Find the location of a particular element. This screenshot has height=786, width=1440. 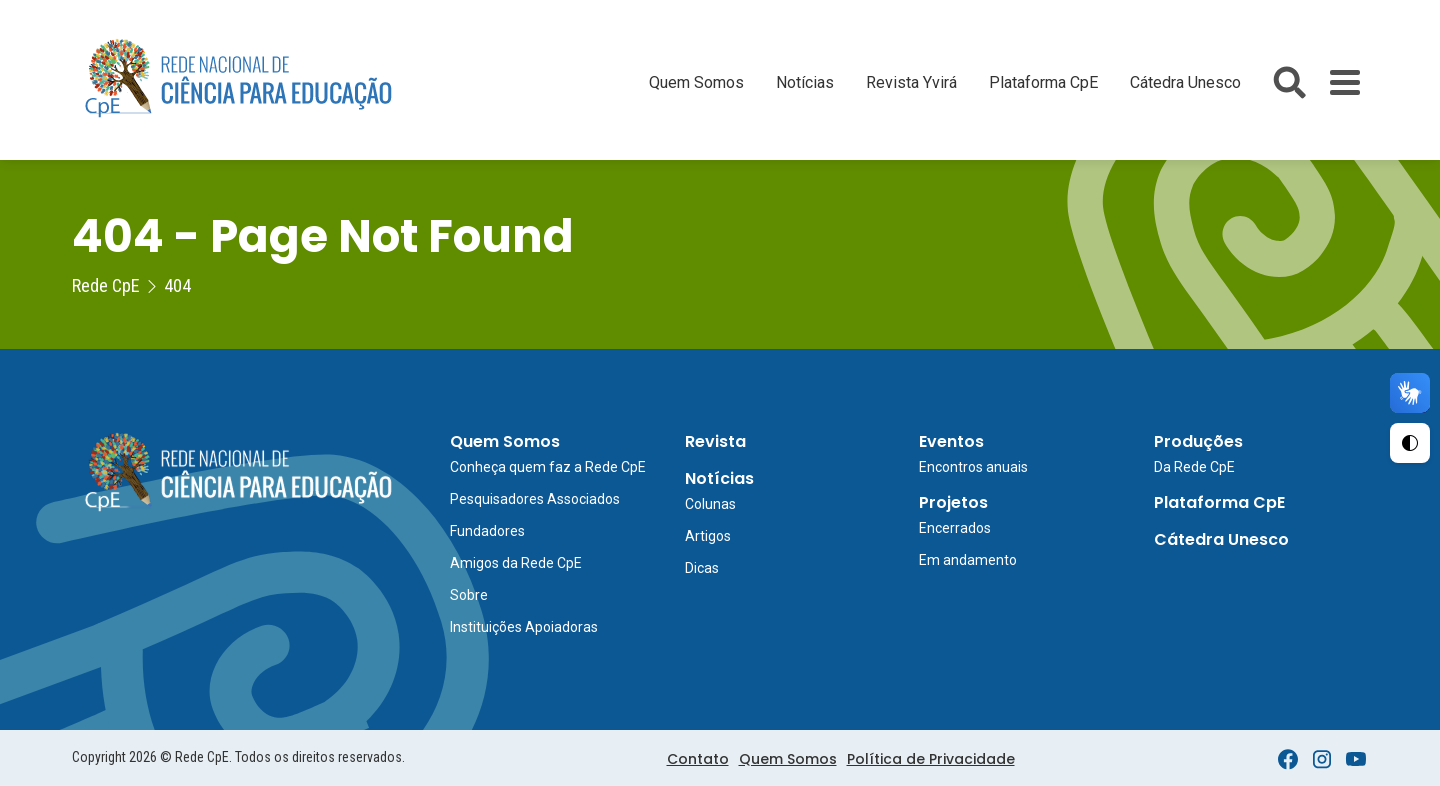

Contato is located at coordinates (698, 759).